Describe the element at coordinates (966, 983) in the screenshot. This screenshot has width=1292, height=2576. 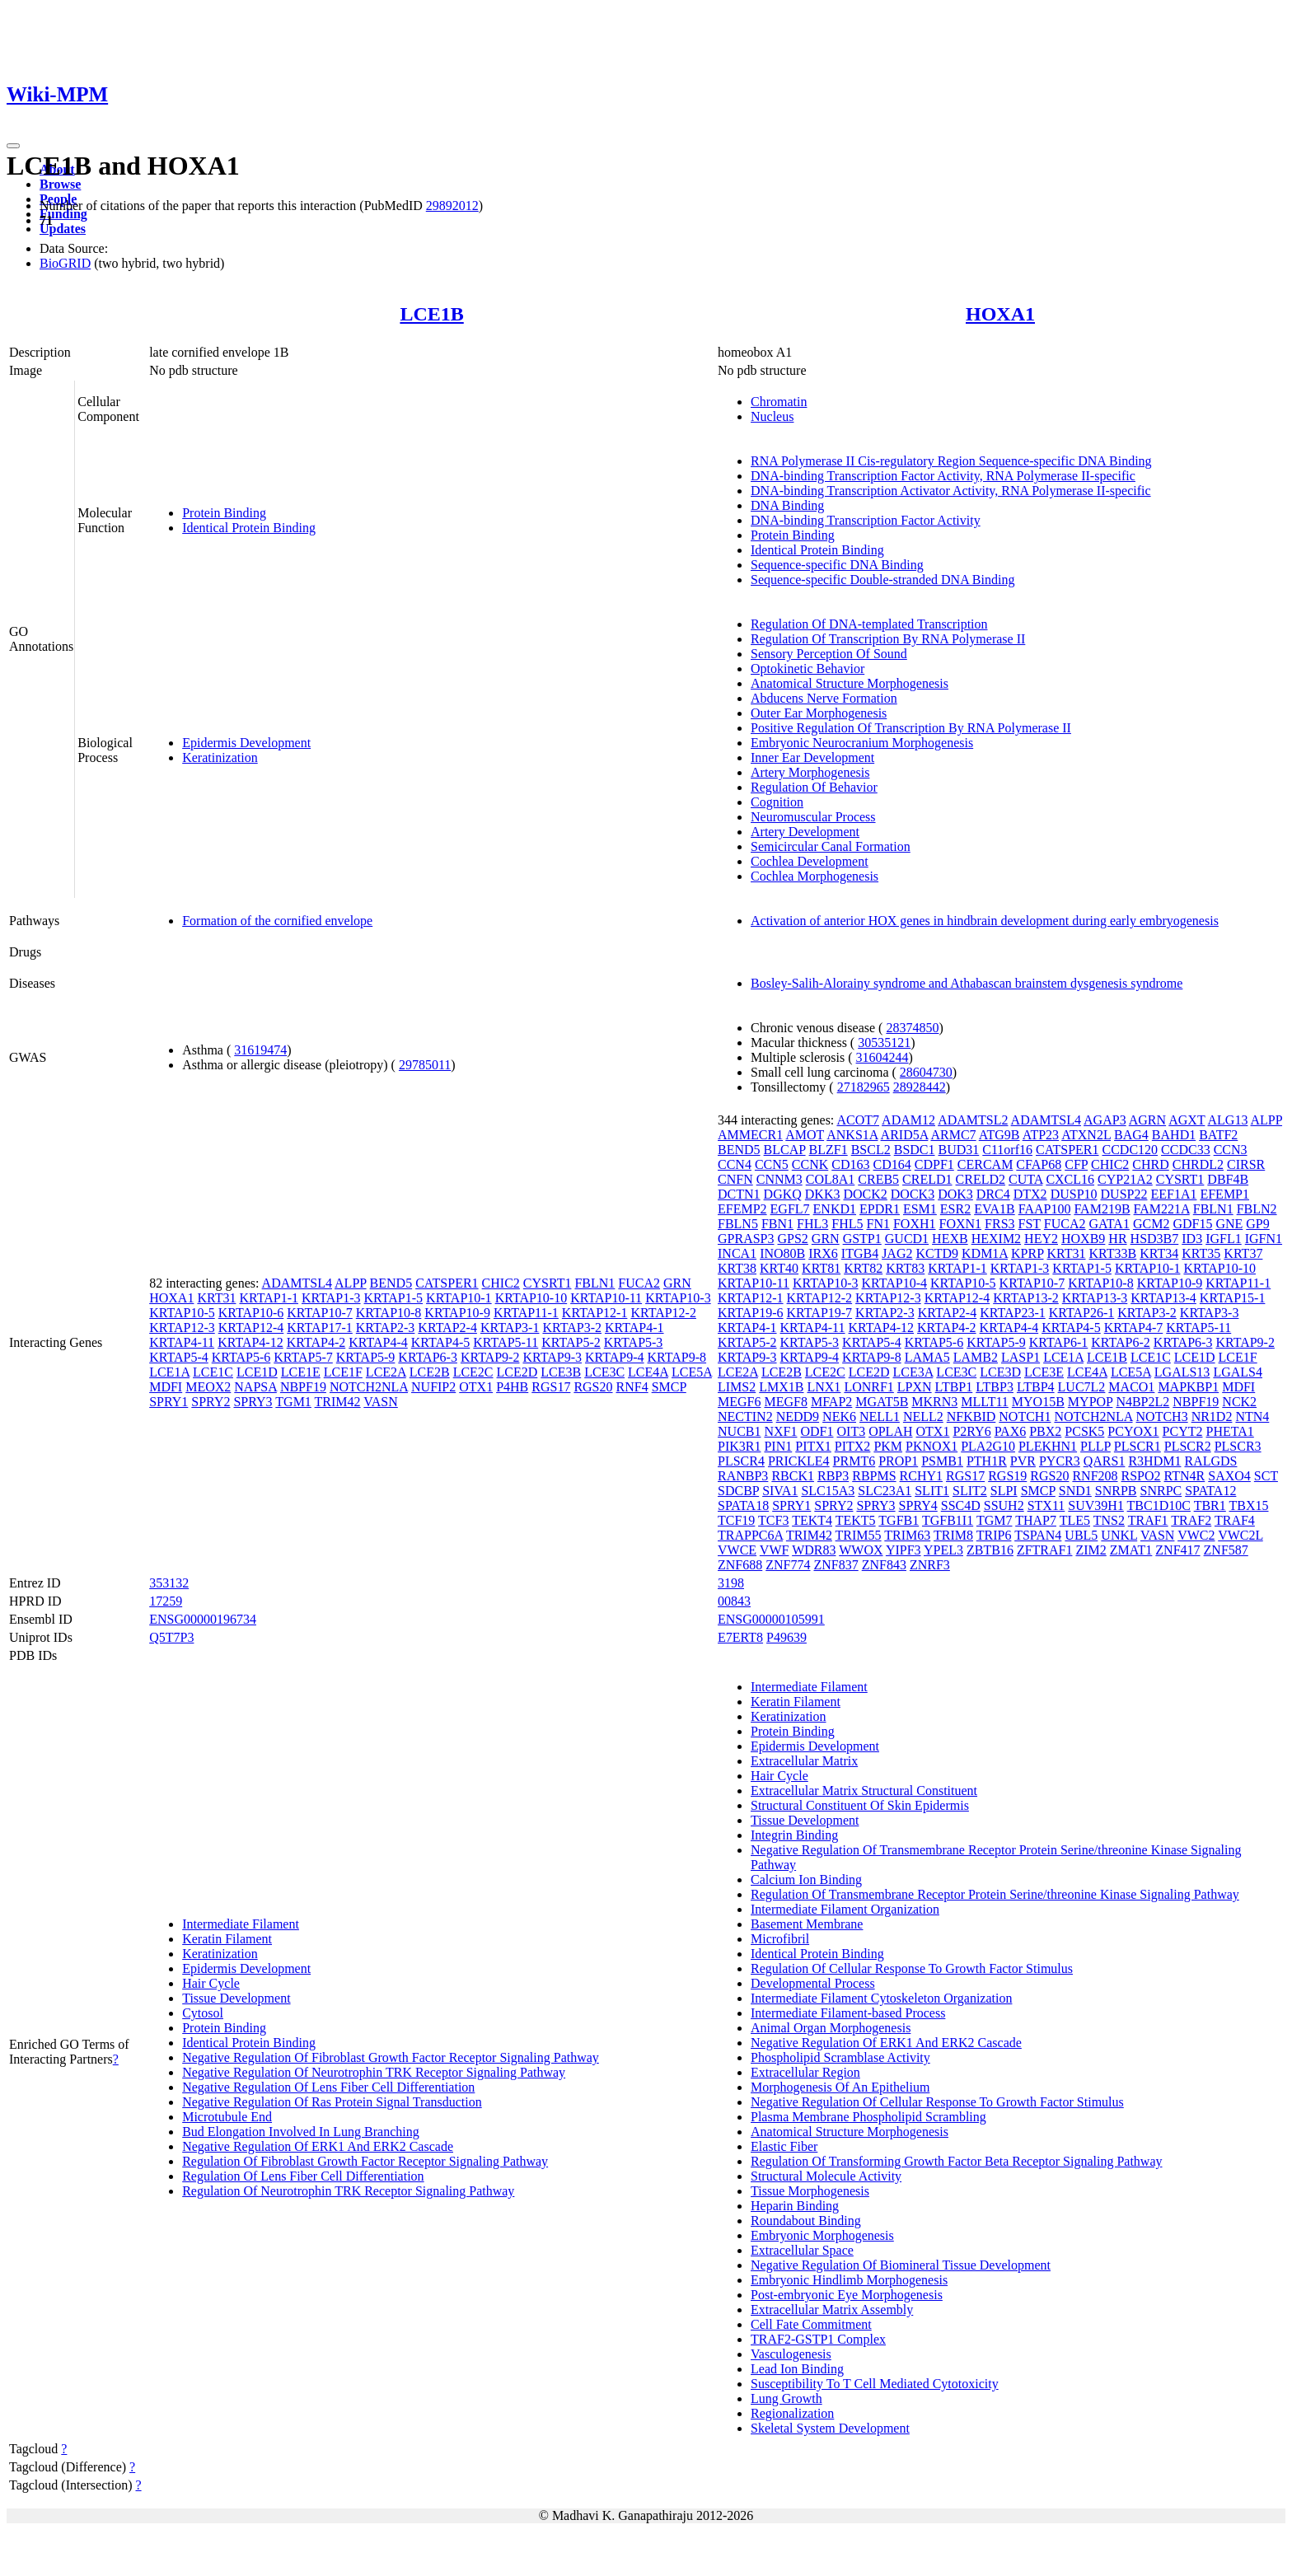
I see `Bosley-Salih-Alorainy syndrome and Athabascan brainstem dysgenesis syndrome` at that location.